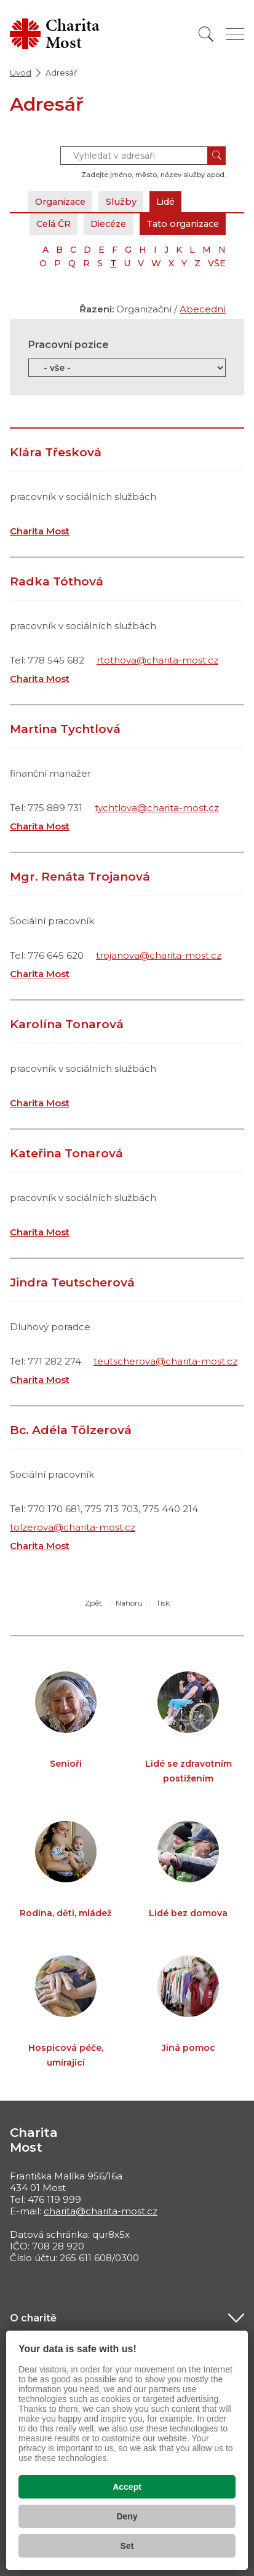 The image size is (254, 2576). I want to click on Kateřina Tonarová, so click(66, 1153).